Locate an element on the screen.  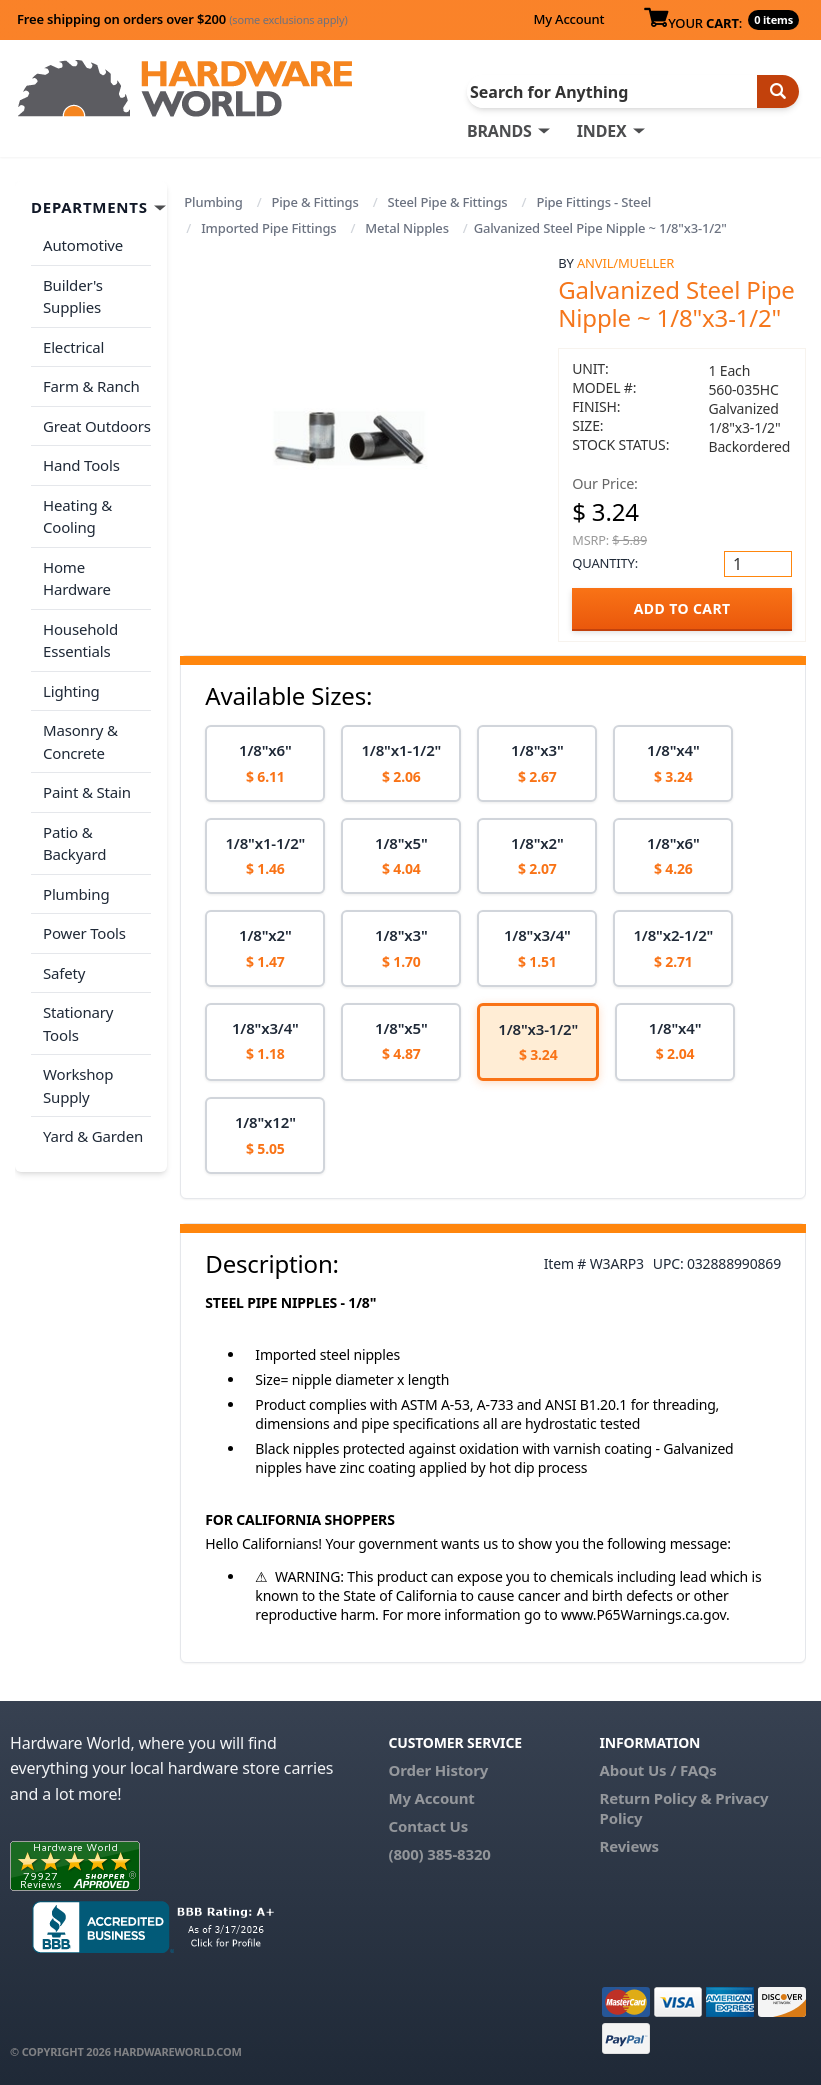
(800) 385-8320 is located at coordinates (439, 1854).